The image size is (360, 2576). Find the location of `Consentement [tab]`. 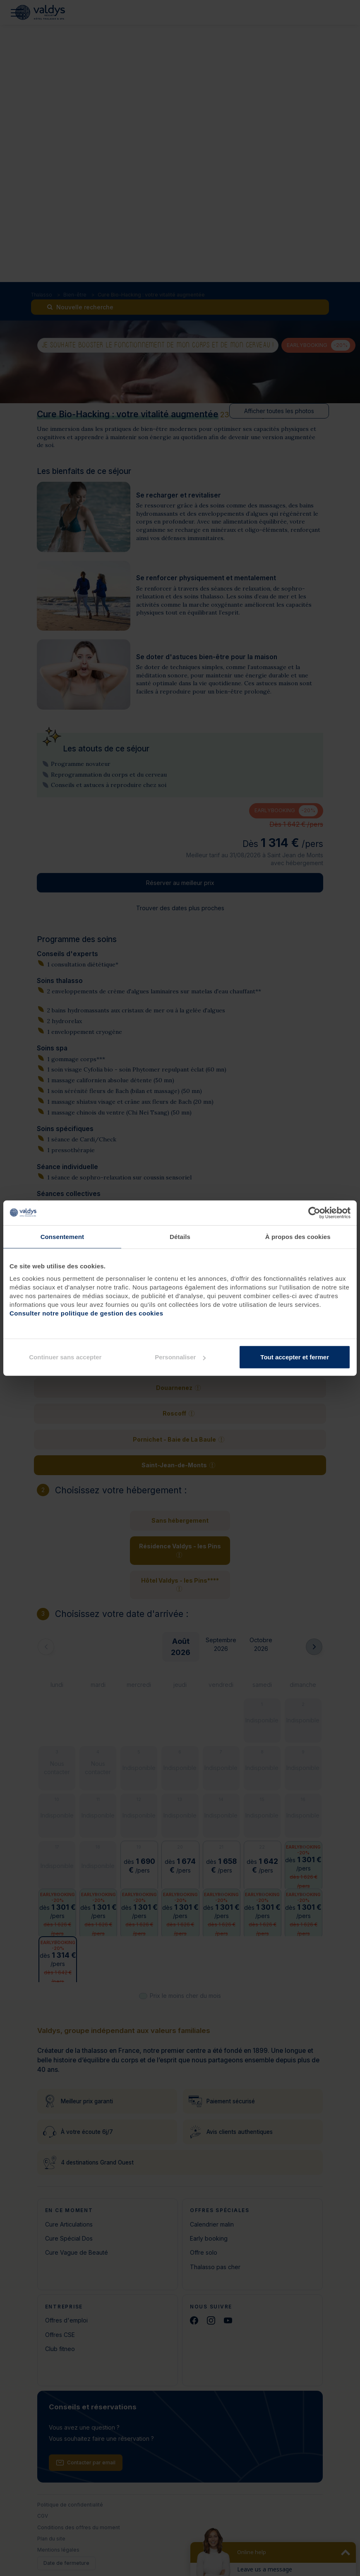

Consentement [tab] is located at coordinates (62, 1236).